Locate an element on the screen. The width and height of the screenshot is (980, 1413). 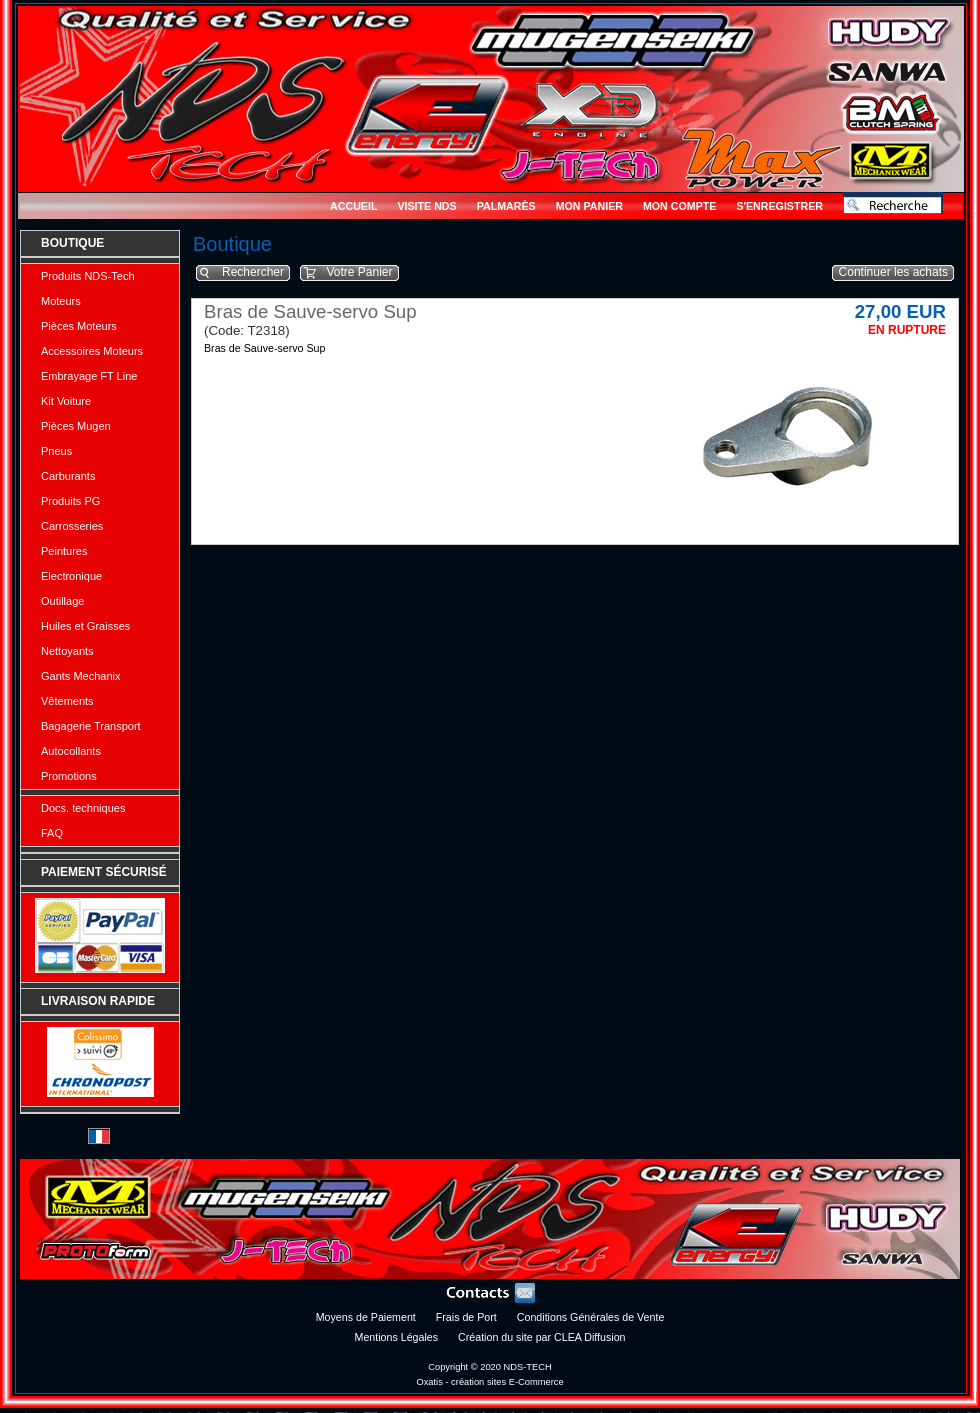
Nettoyants is located at coordinates (67, 651).